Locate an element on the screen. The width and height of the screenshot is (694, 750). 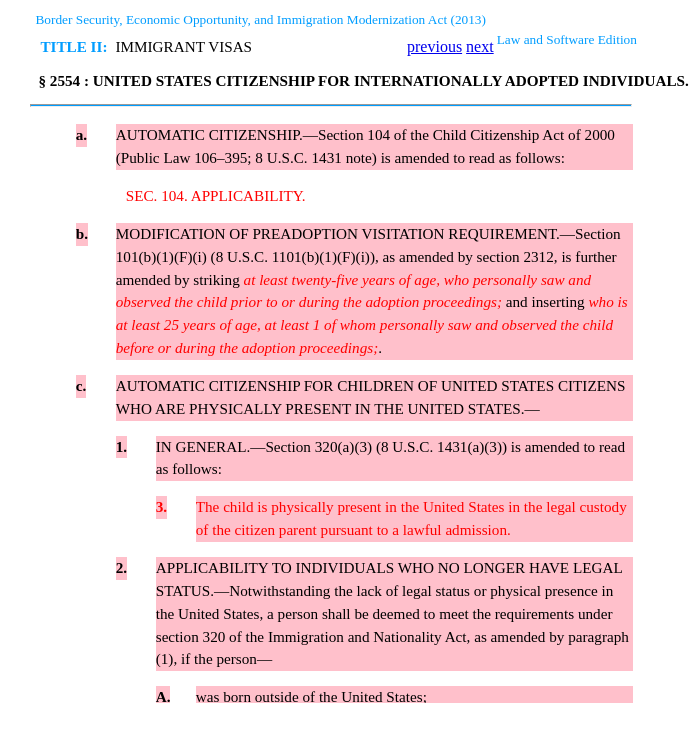
b. is located at coordinates (82, 233).